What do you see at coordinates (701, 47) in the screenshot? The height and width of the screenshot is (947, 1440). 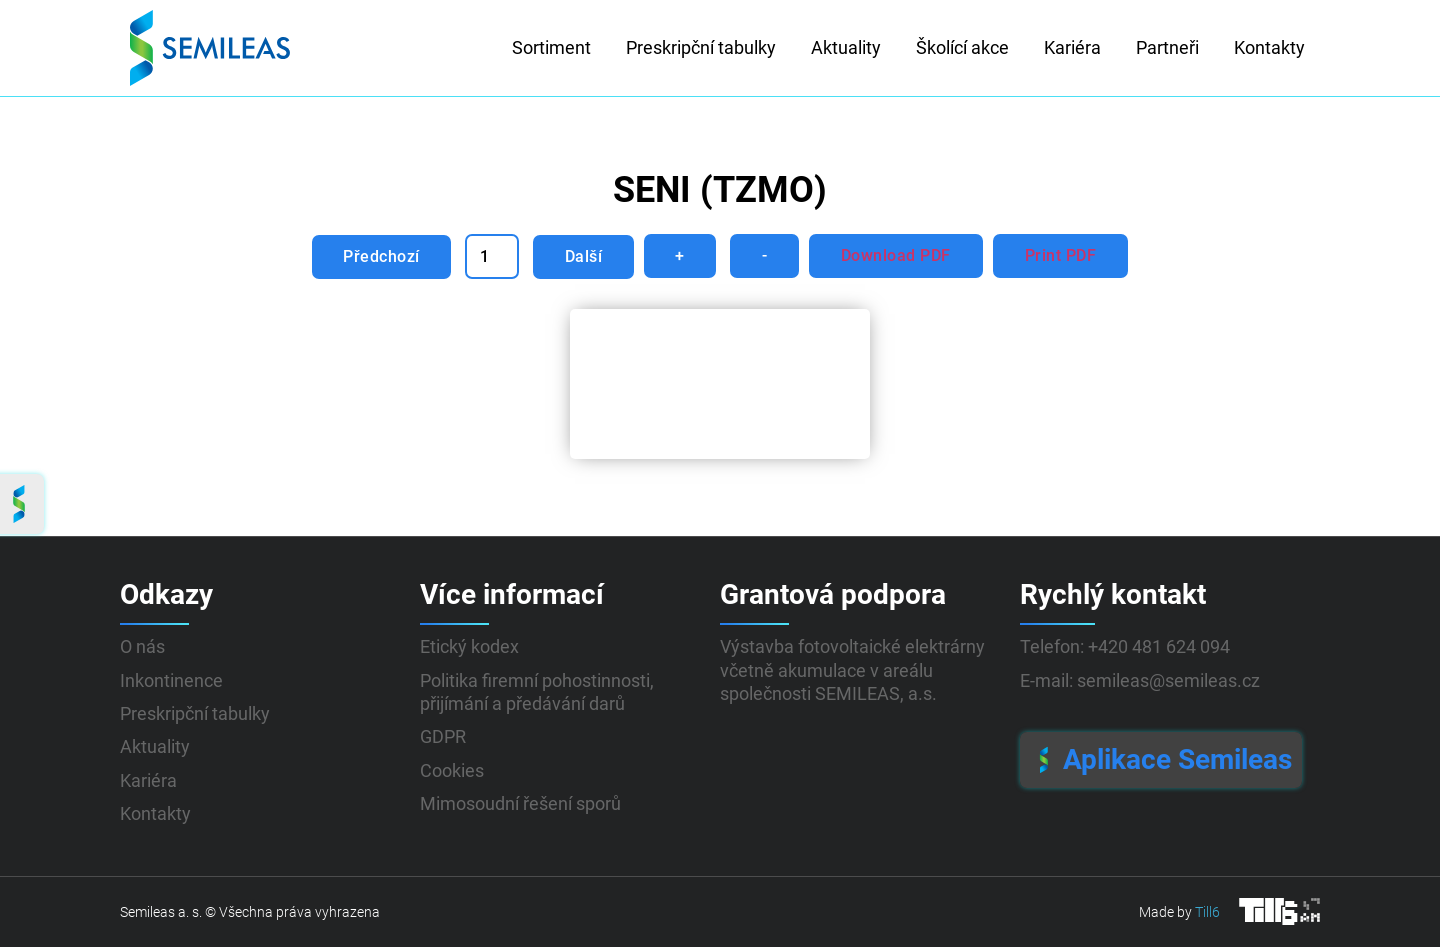 I see `Preskripční tabulky` at bounding box center [701, 47].